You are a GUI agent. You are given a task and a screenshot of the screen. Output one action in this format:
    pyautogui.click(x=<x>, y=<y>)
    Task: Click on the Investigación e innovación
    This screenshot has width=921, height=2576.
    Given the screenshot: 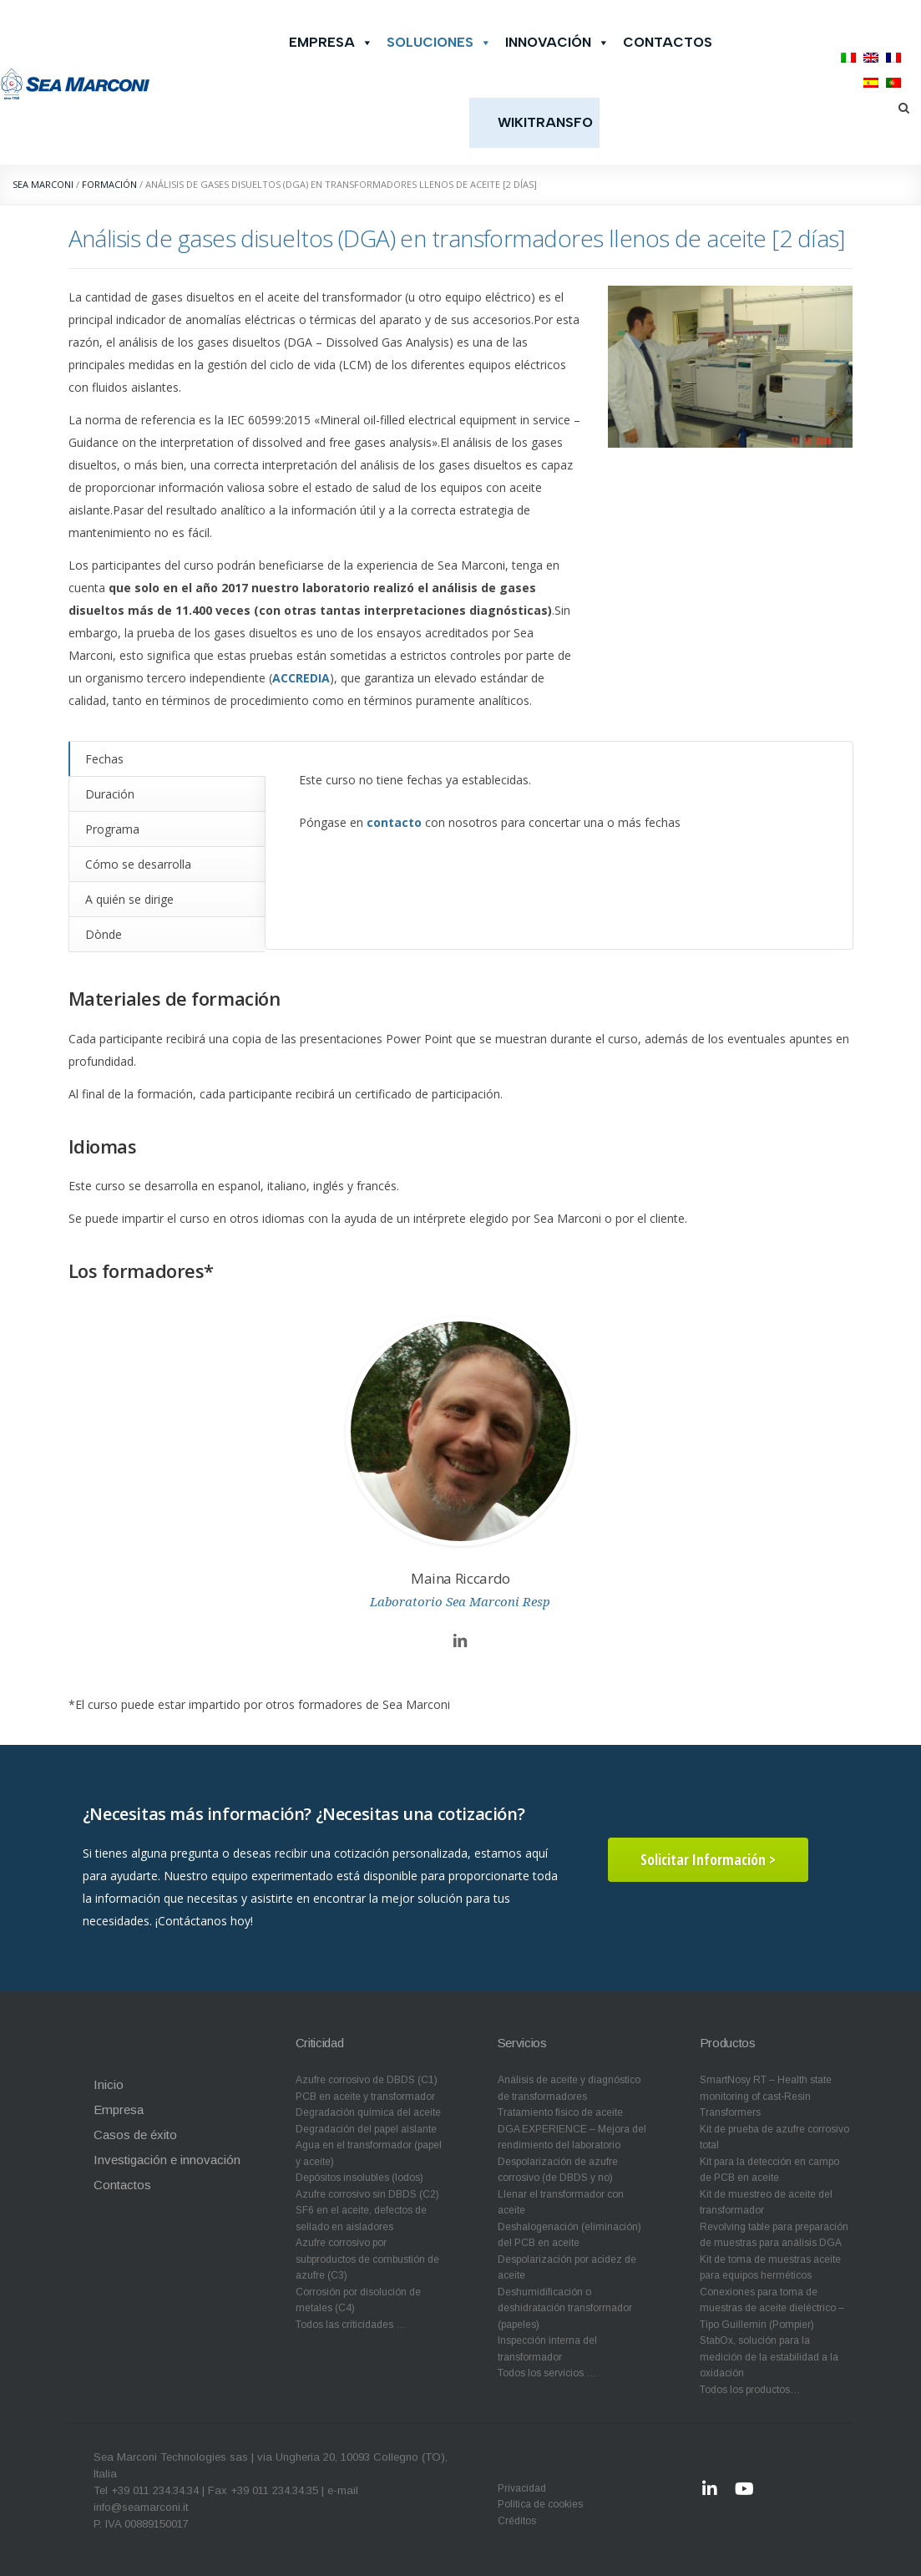 What is the action you would take?
    pyautogui.click(x=167, y=2160)
    